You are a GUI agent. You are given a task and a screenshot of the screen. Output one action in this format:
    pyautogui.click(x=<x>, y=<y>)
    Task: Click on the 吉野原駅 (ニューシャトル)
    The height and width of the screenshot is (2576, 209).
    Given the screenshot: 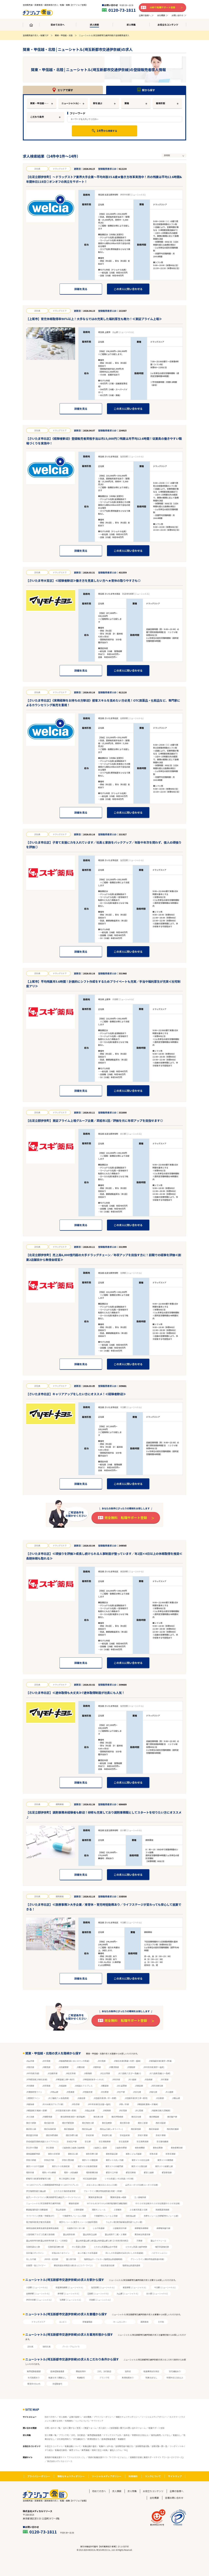 What is the action you would take?
    pyautogui.click(x=37, y=2293)
    